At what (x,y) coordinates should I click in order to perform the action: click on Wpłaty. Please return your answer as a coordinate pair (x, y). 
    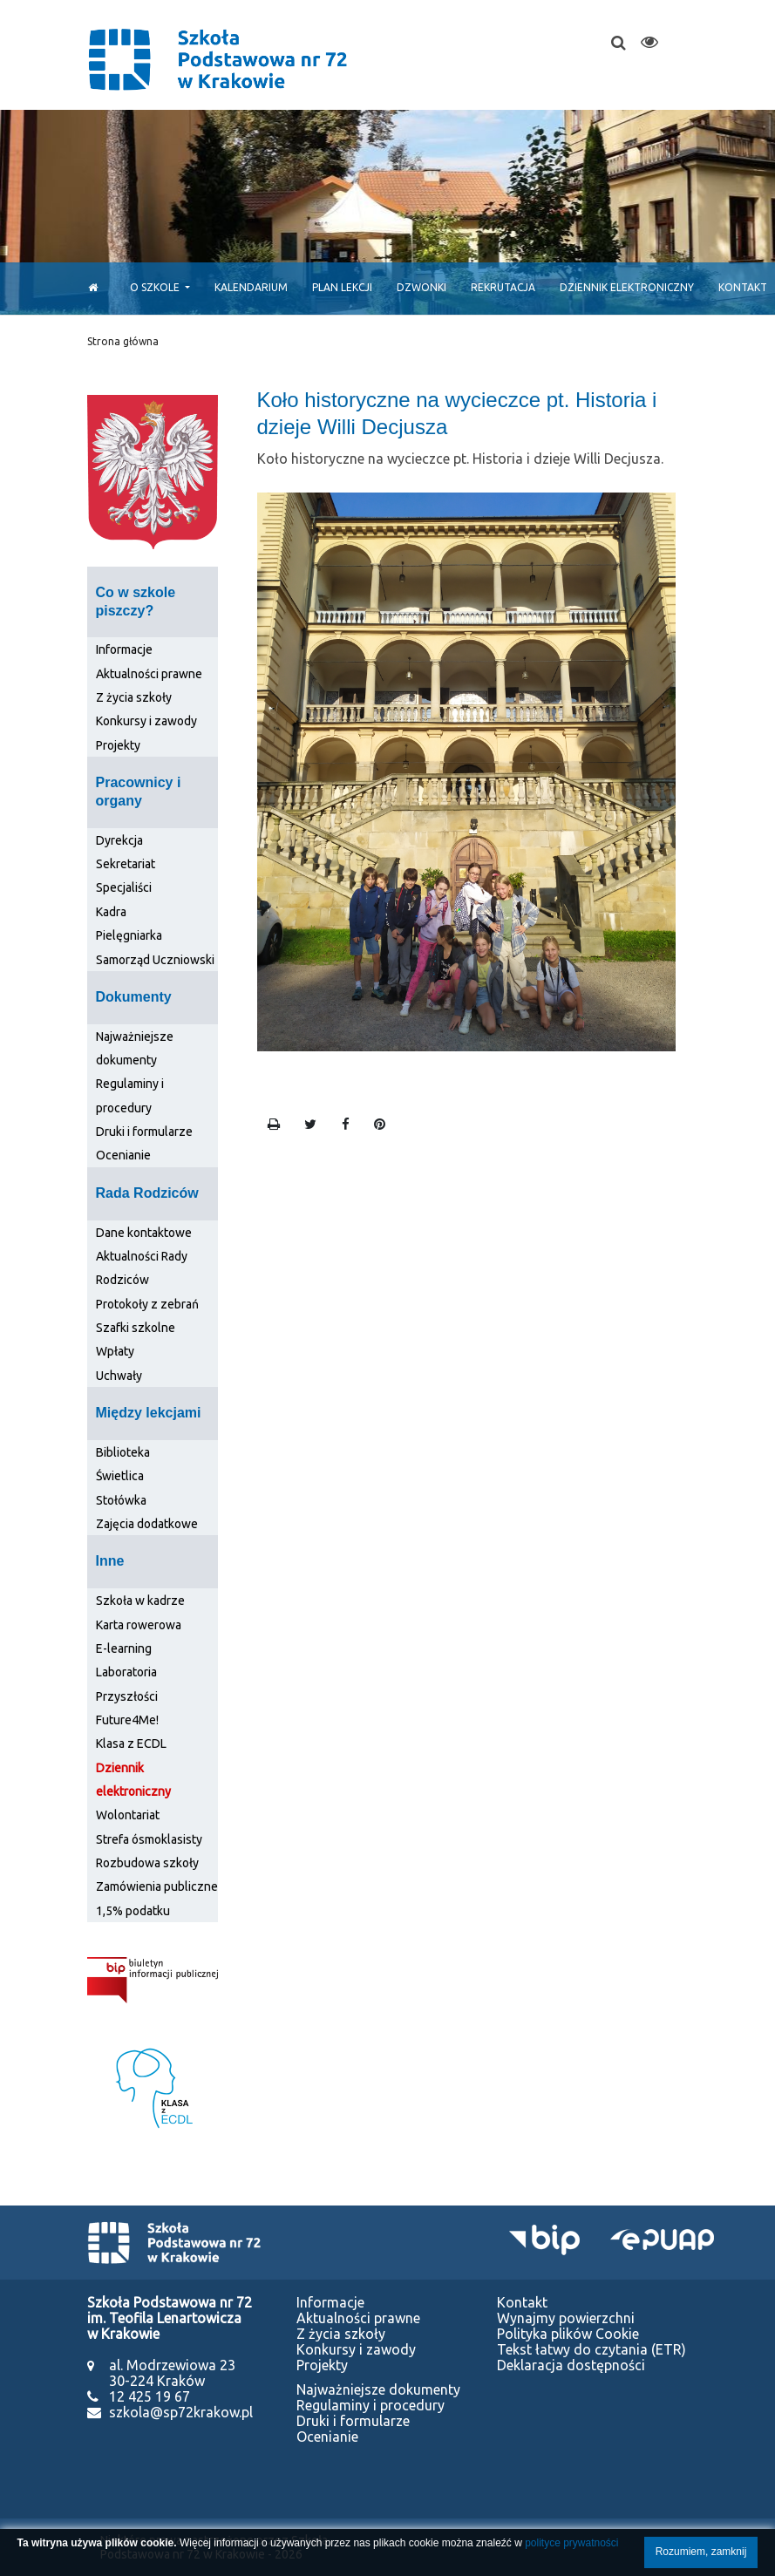
    Looking at the image, I should click on (115, 1351).